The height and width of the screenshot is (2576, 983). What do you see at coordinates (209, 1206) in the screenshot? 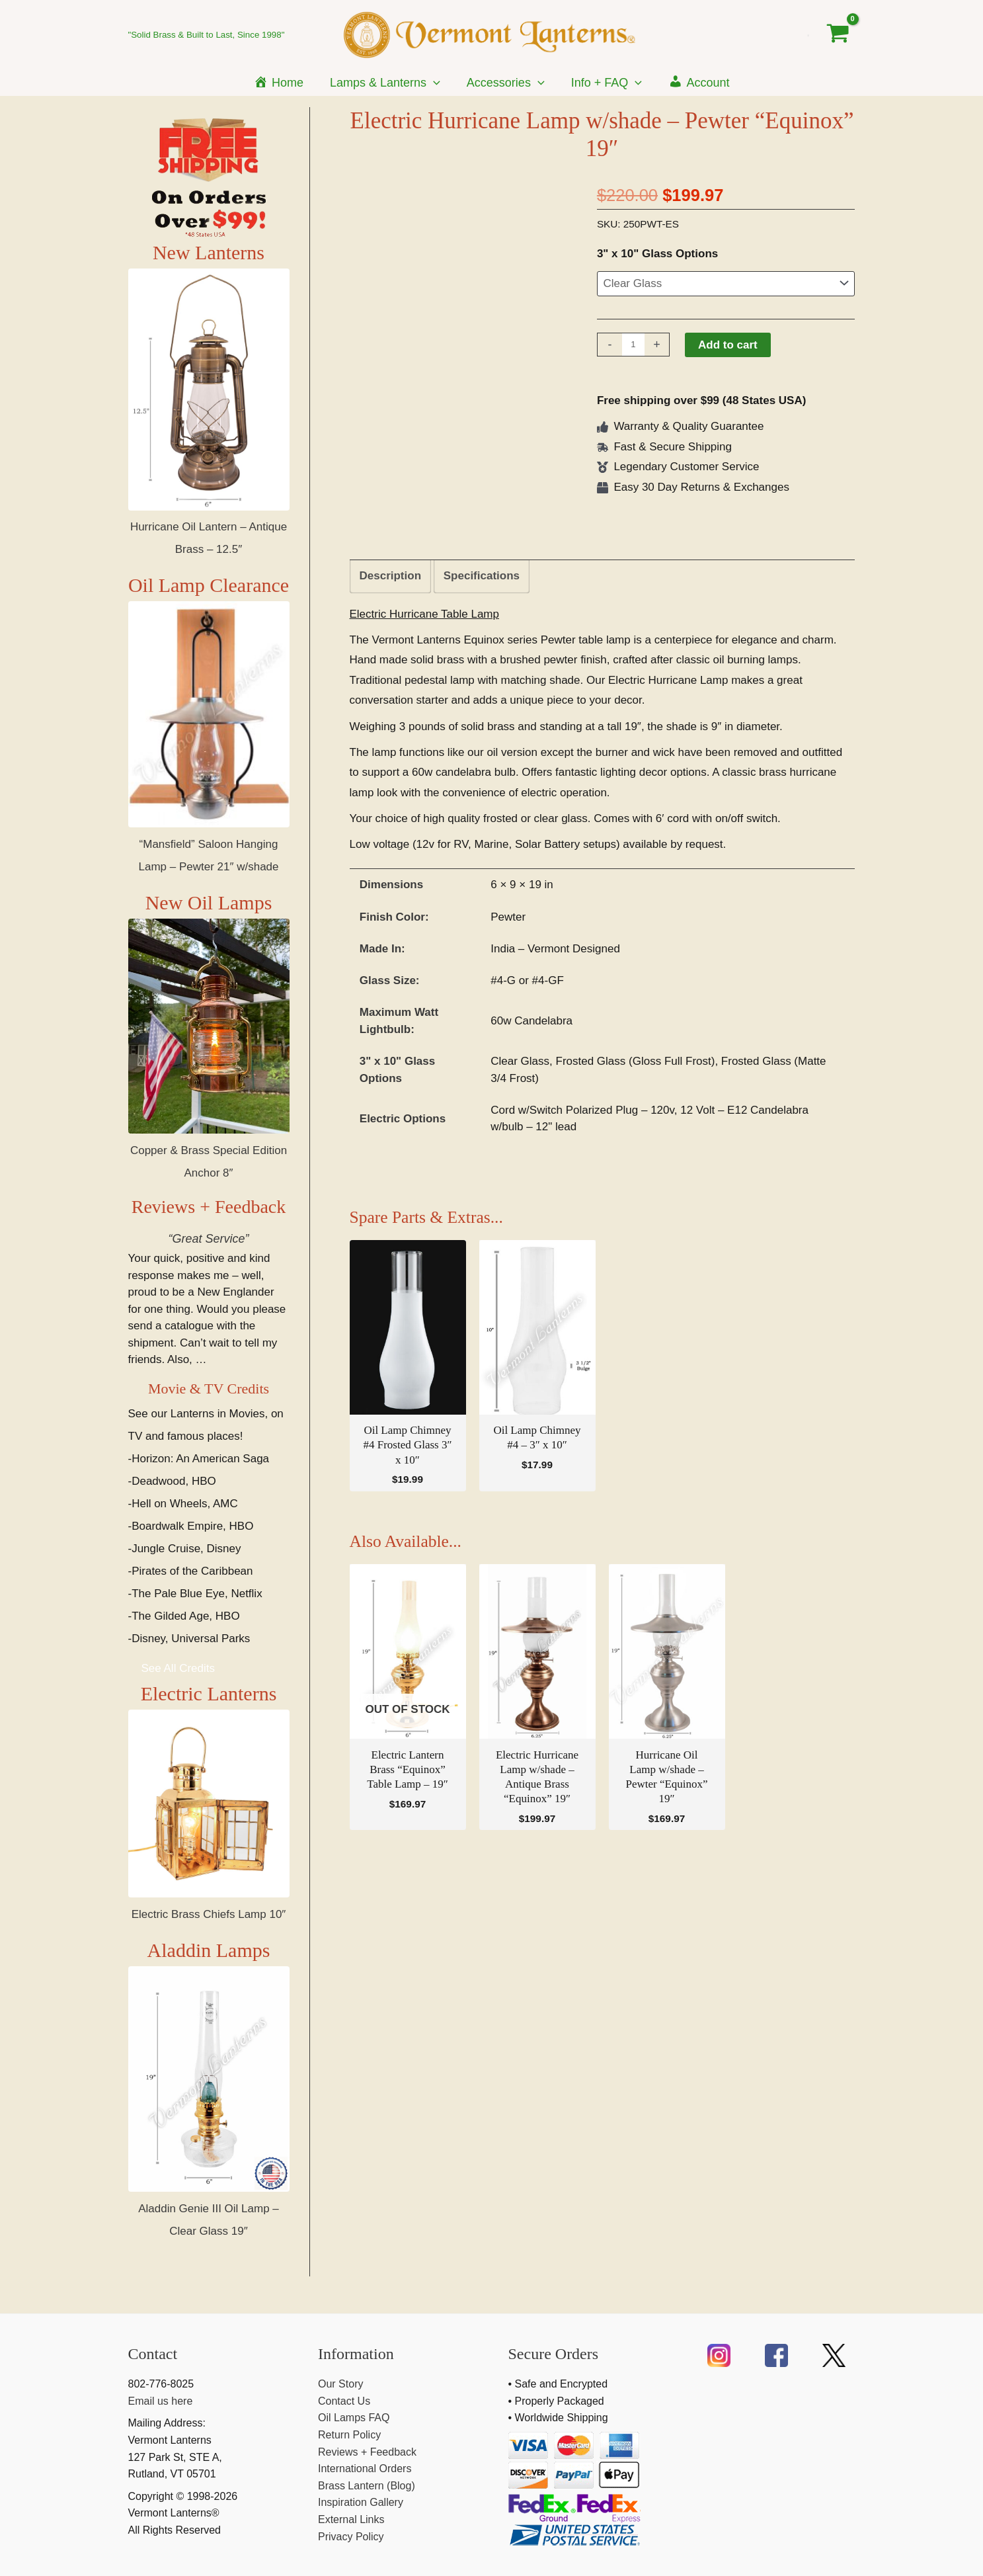
I see `Reviews + Feedback` at bounding box center [209, 1206].